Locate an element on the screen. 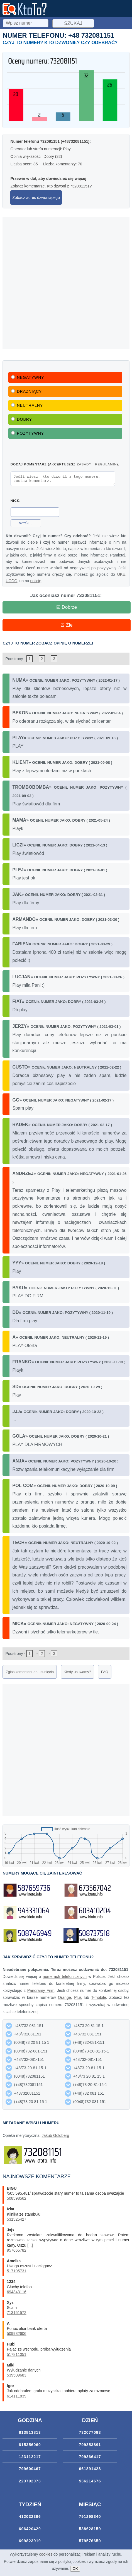 The height and width of the screenshot is (2576, 132). regulamin is located at coordinates (106, 464).